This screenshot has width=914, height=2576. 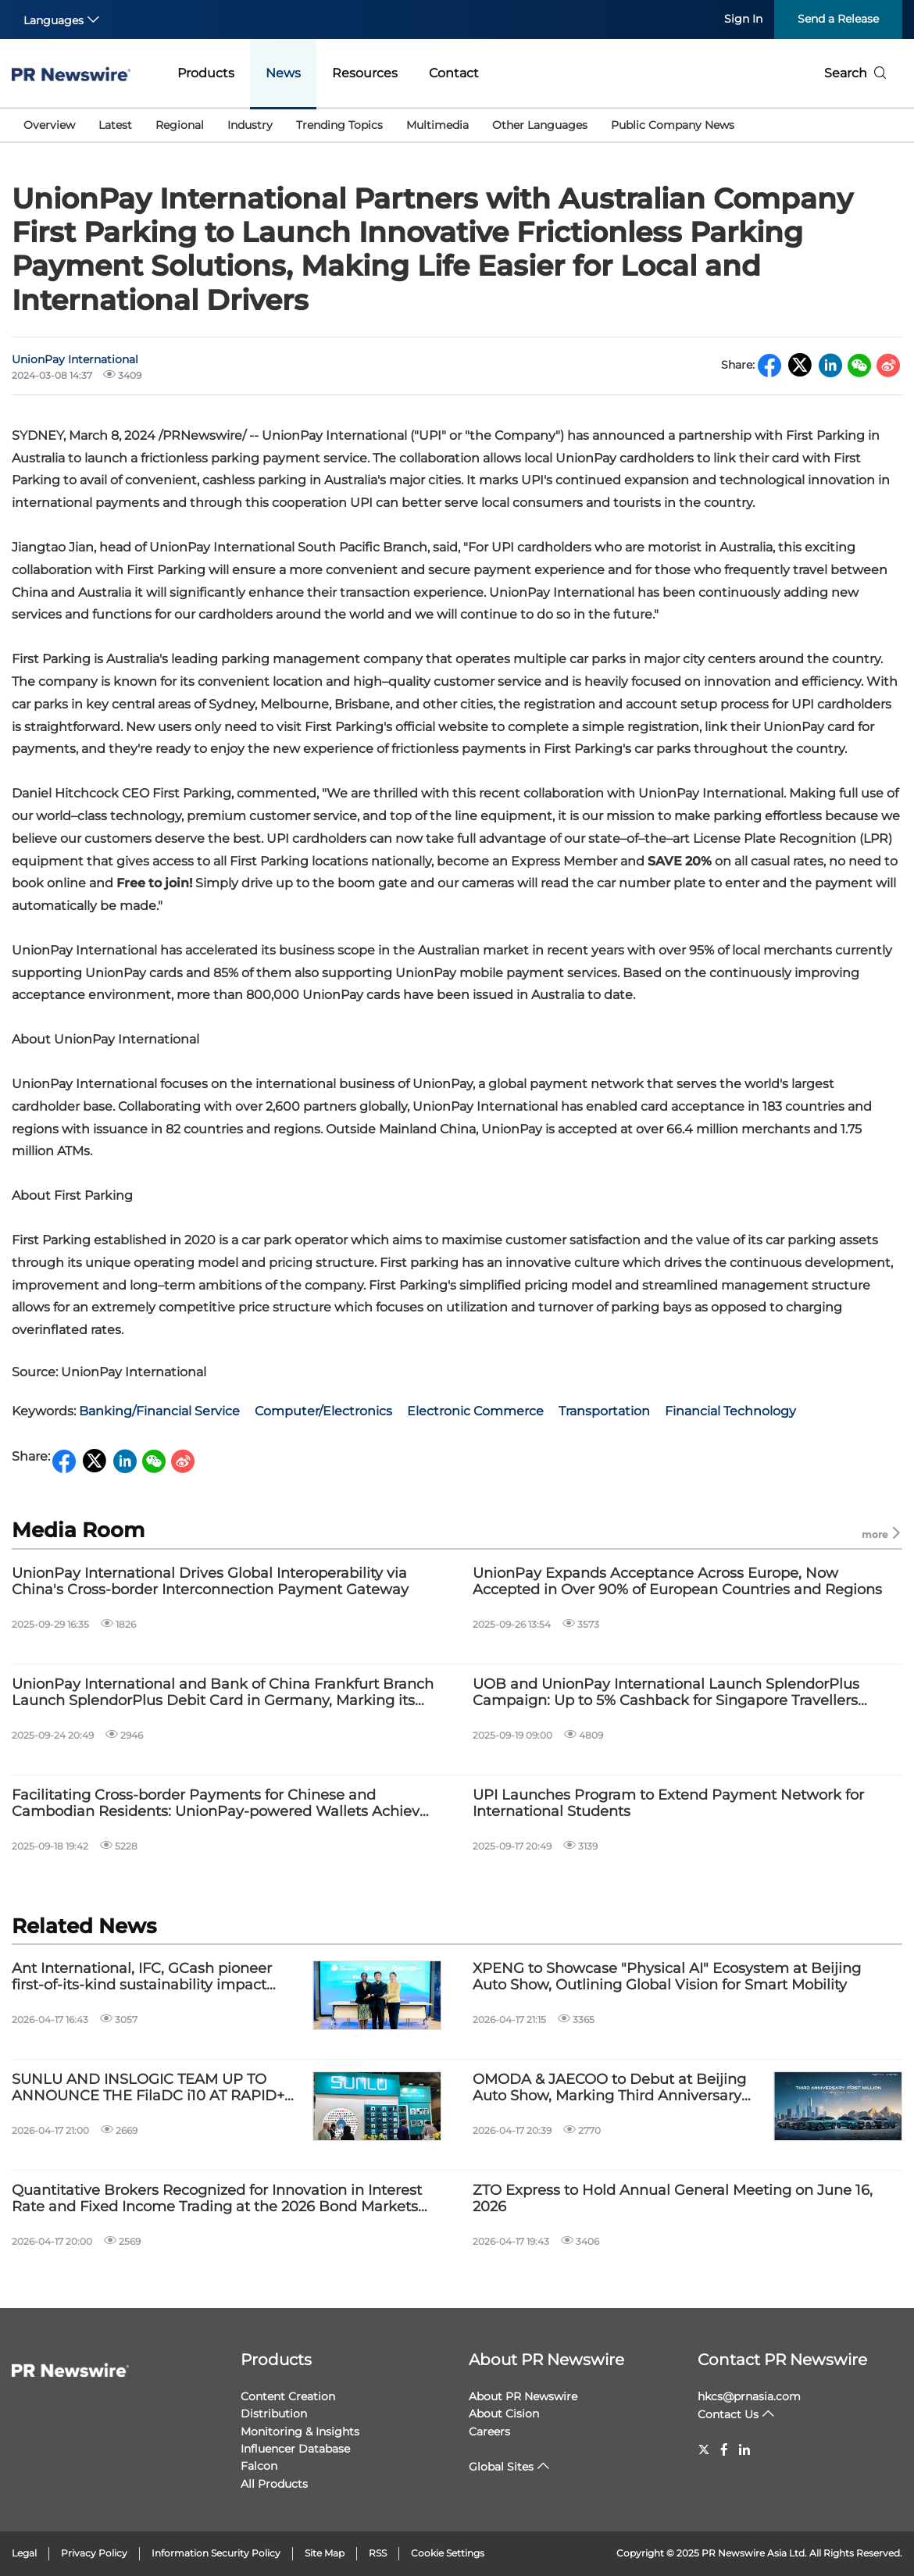 I want to click on Public Company News, so click(x=672, y=125).